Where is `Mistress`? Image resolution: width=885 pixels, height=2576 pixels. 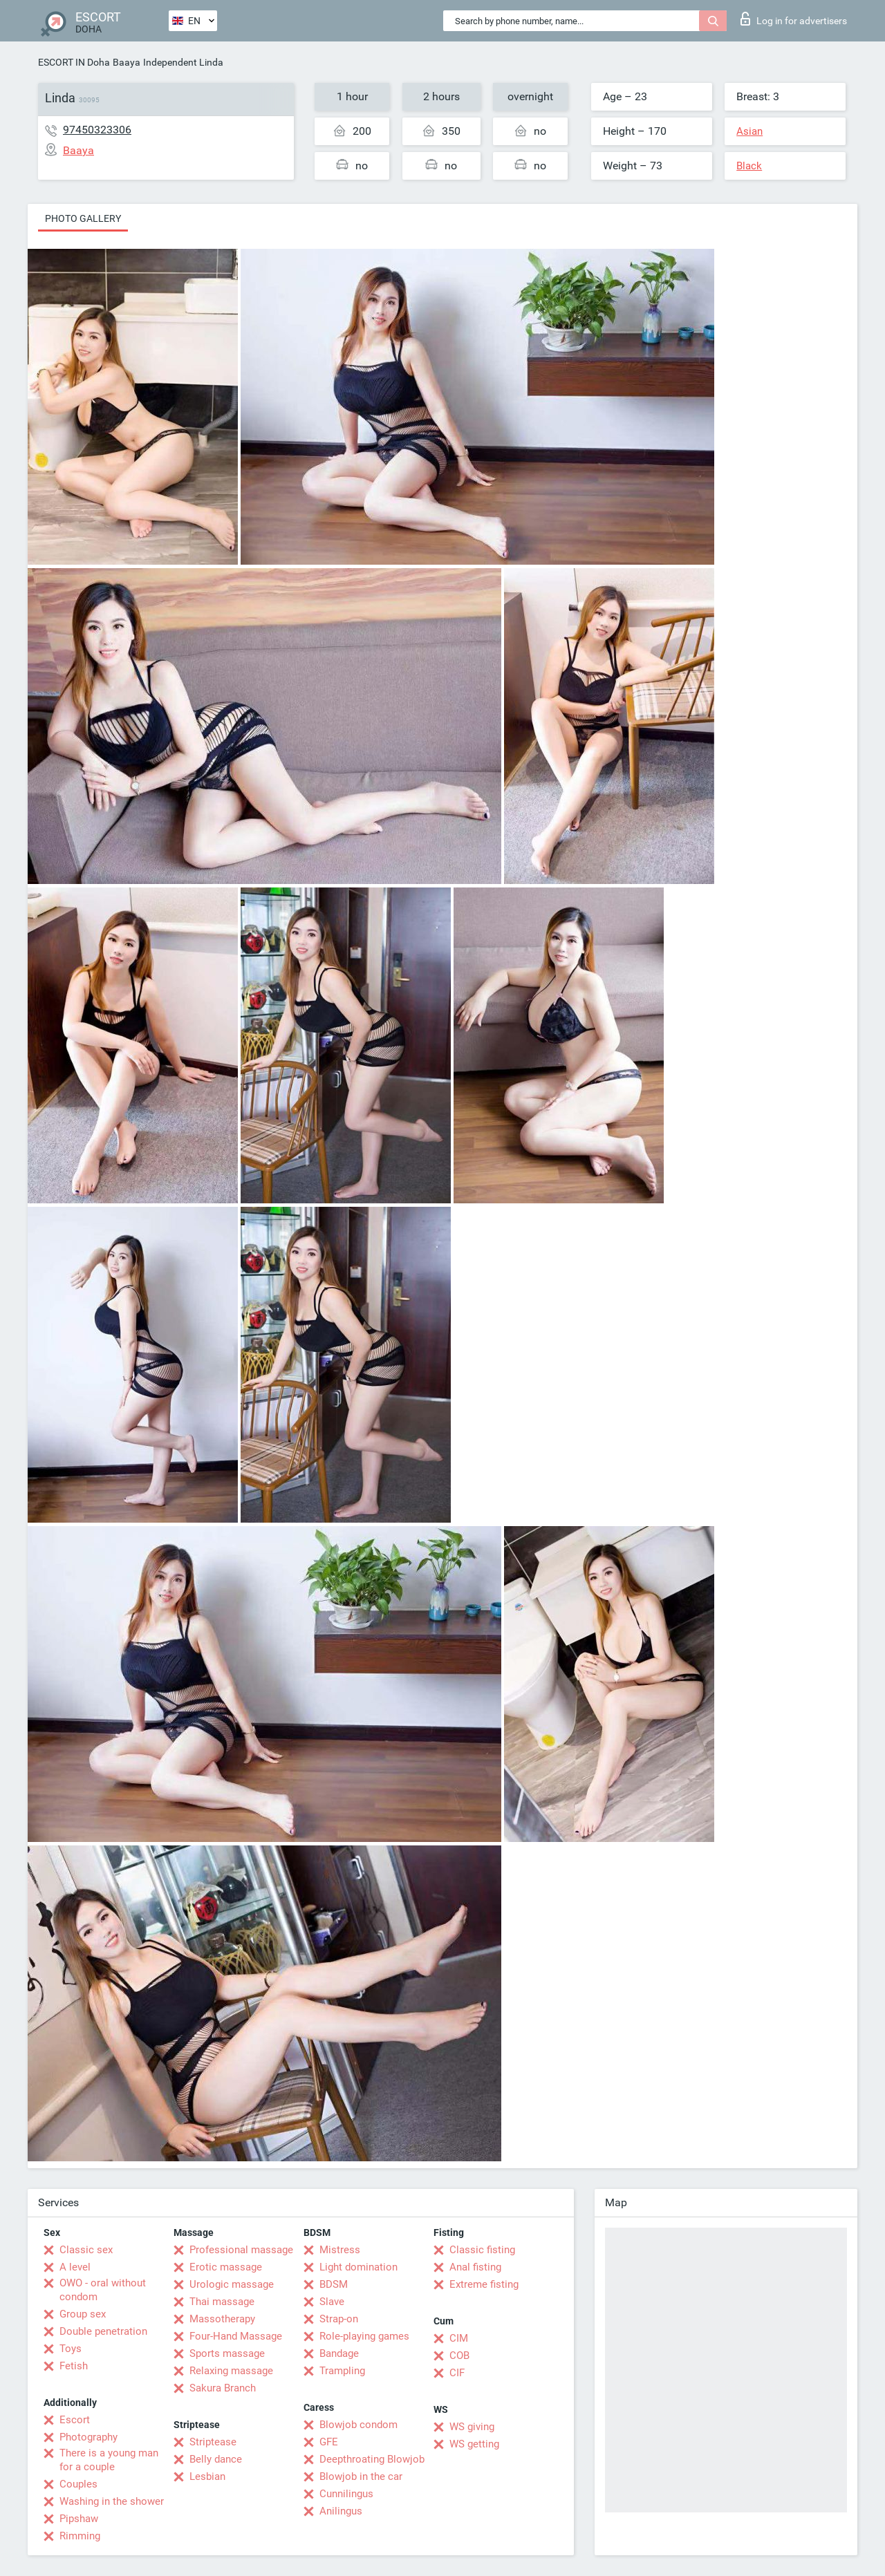 Mistress is located at coordinates (339, 2250).